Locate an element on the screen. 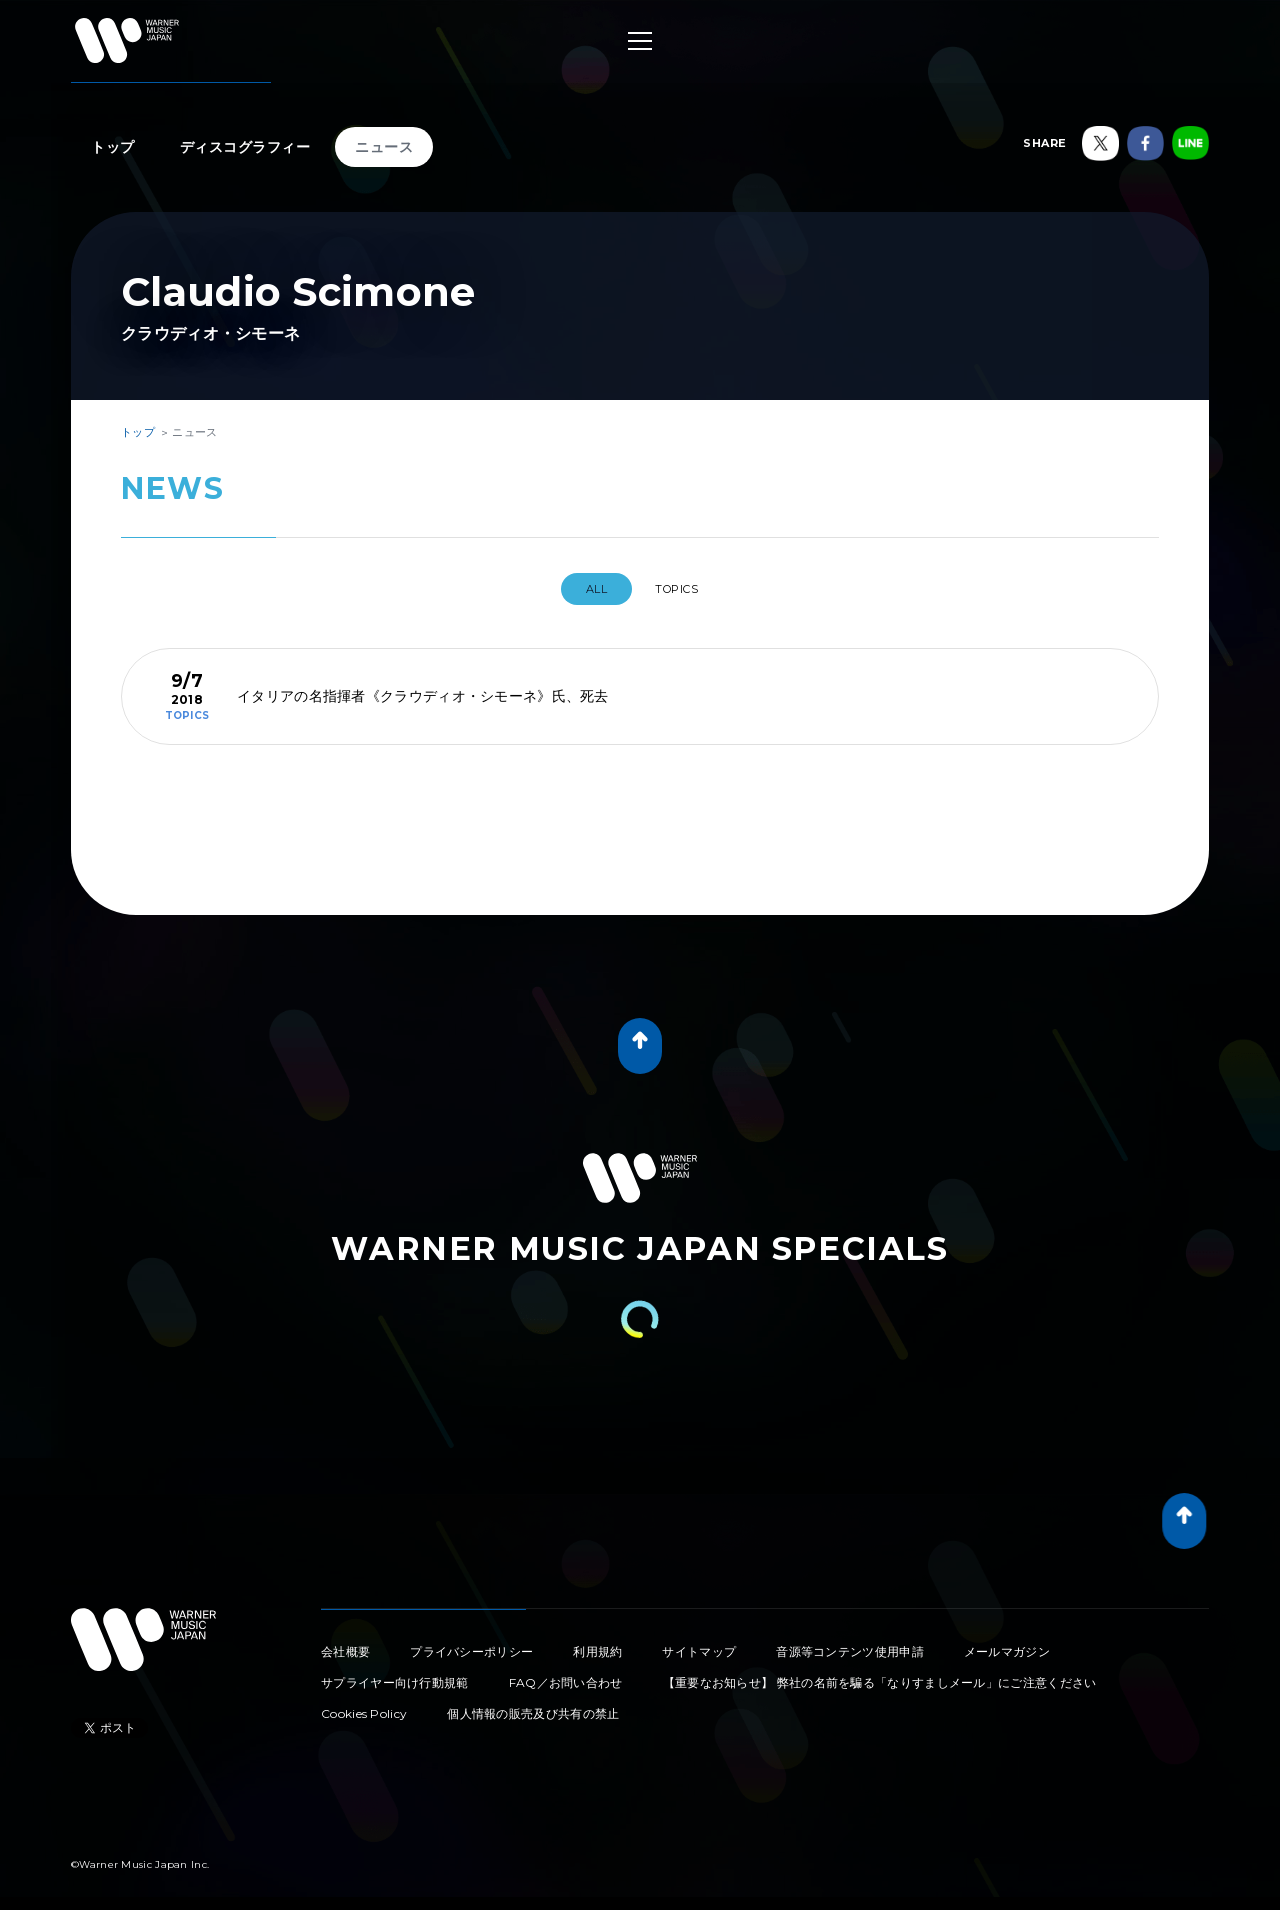 This screenshot has width=1280, height=1910. 個人情報の販売及び共有の禁止 is located at coordinates (533, 1705).